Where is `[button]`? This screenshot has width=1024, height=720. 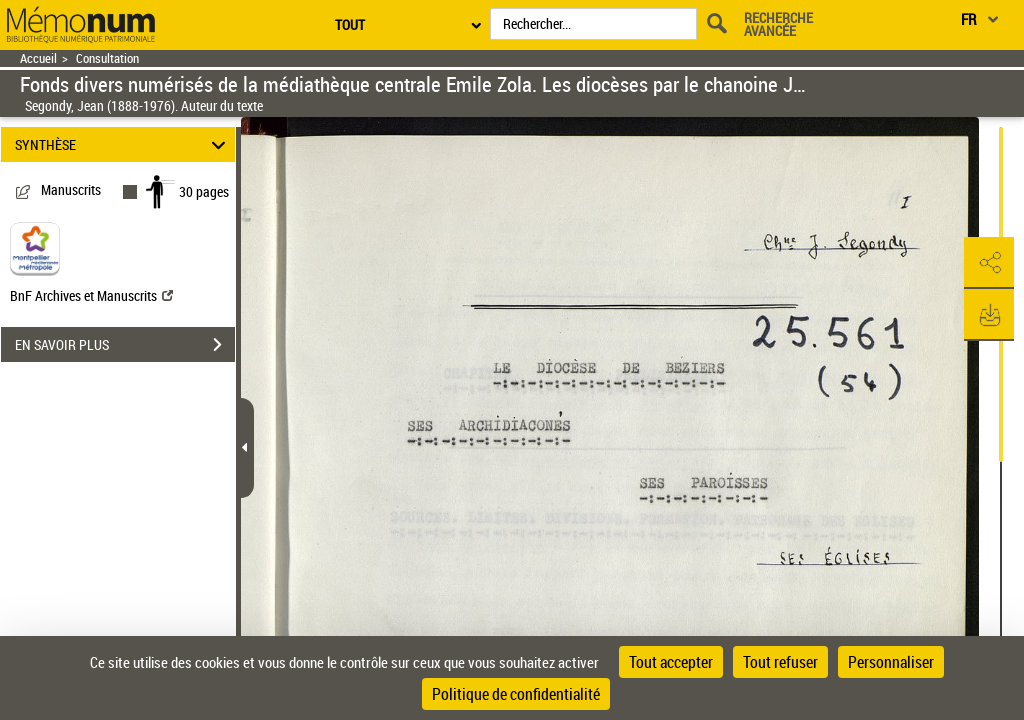 [button] is located at coordinates (989, 263).